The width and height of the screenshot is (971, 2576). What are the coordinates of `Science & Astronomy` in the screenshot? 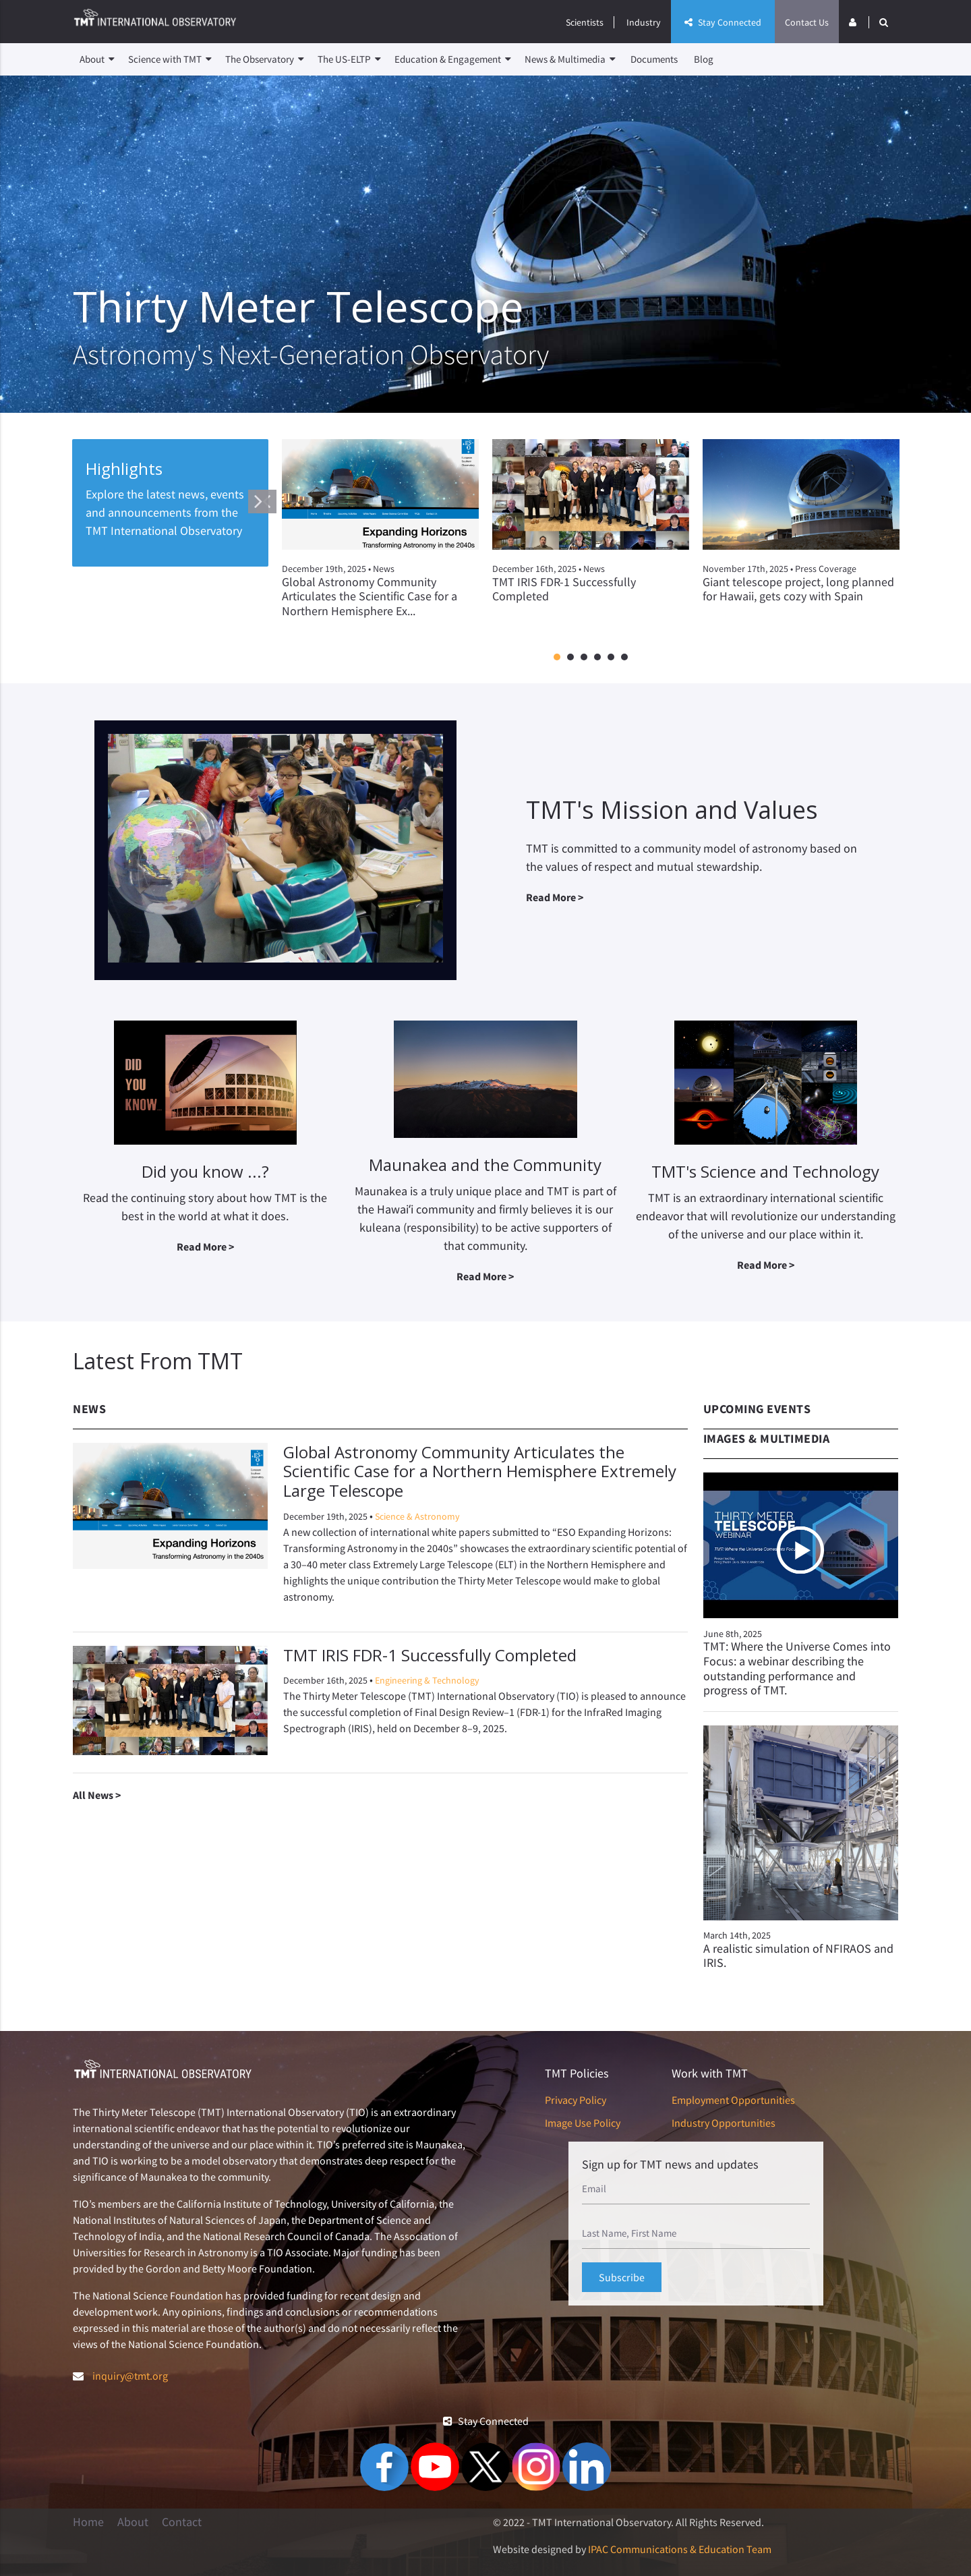 It's located at (417, 1516).